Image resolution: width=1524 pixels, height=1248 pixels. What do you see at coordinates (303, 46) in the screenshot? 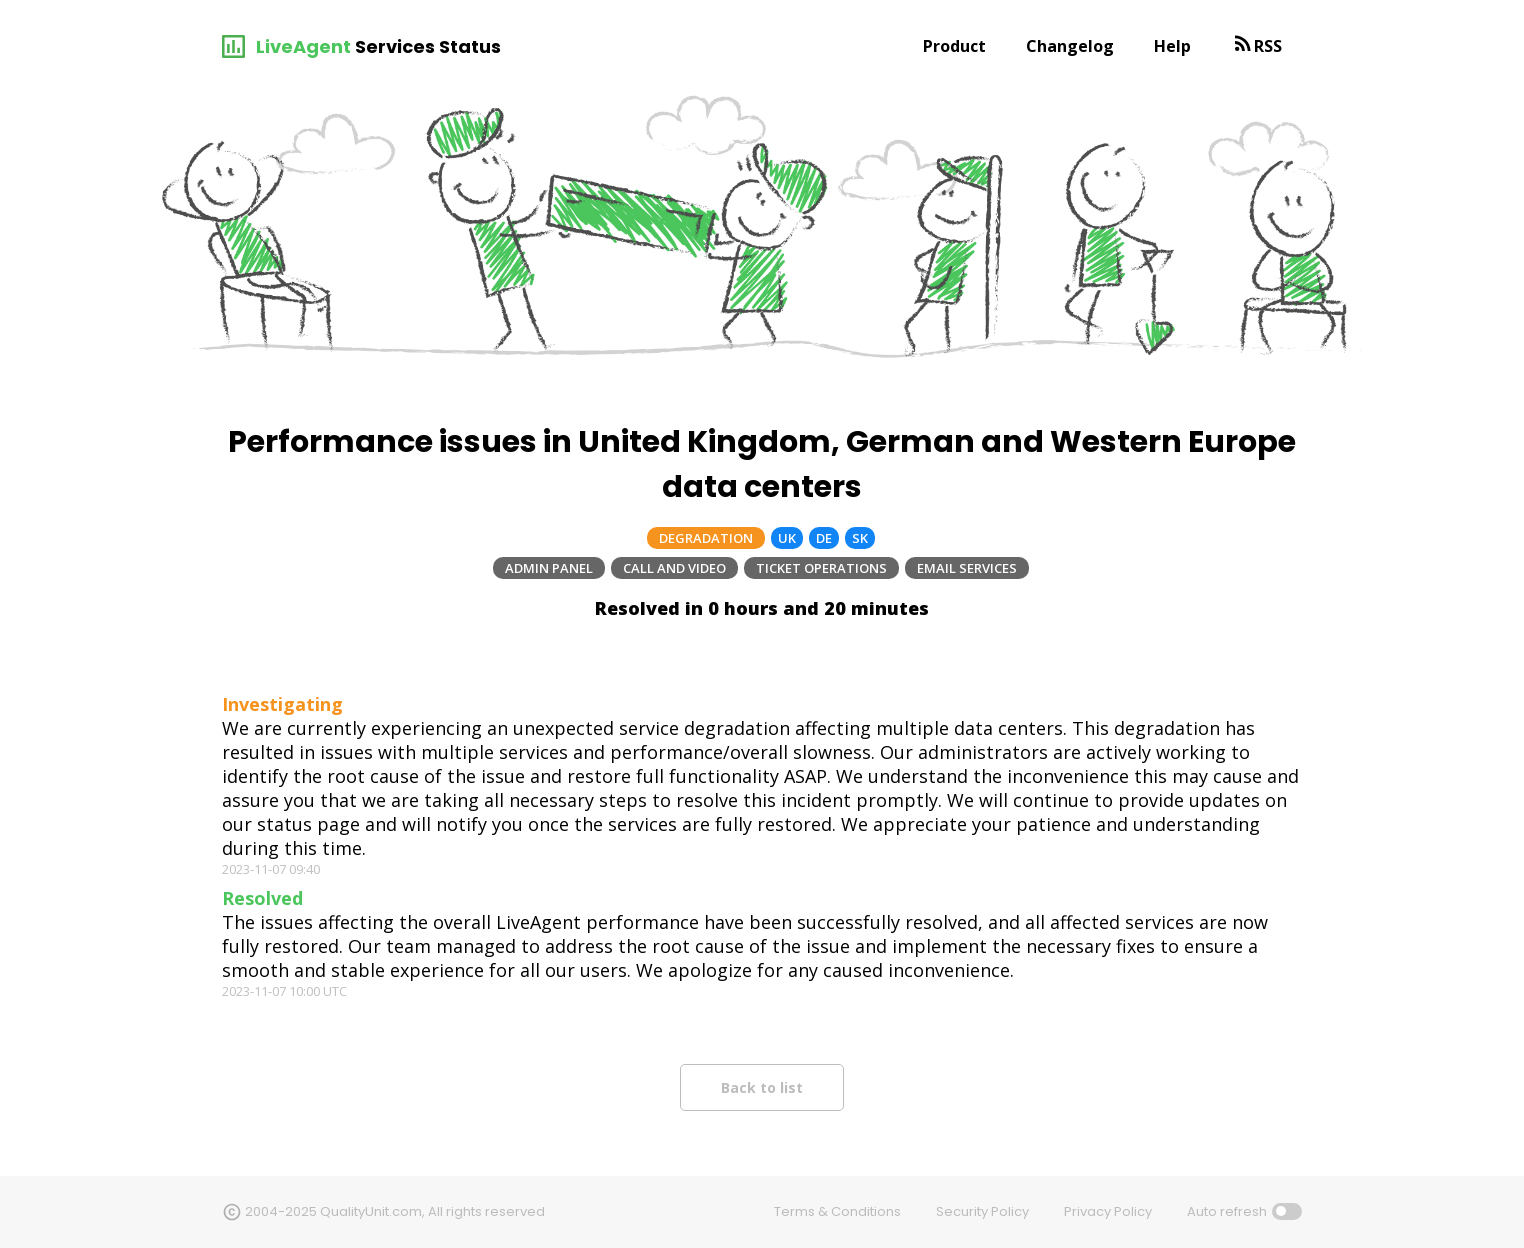
I see `LiveAgent` at bounding box center [303, 46].